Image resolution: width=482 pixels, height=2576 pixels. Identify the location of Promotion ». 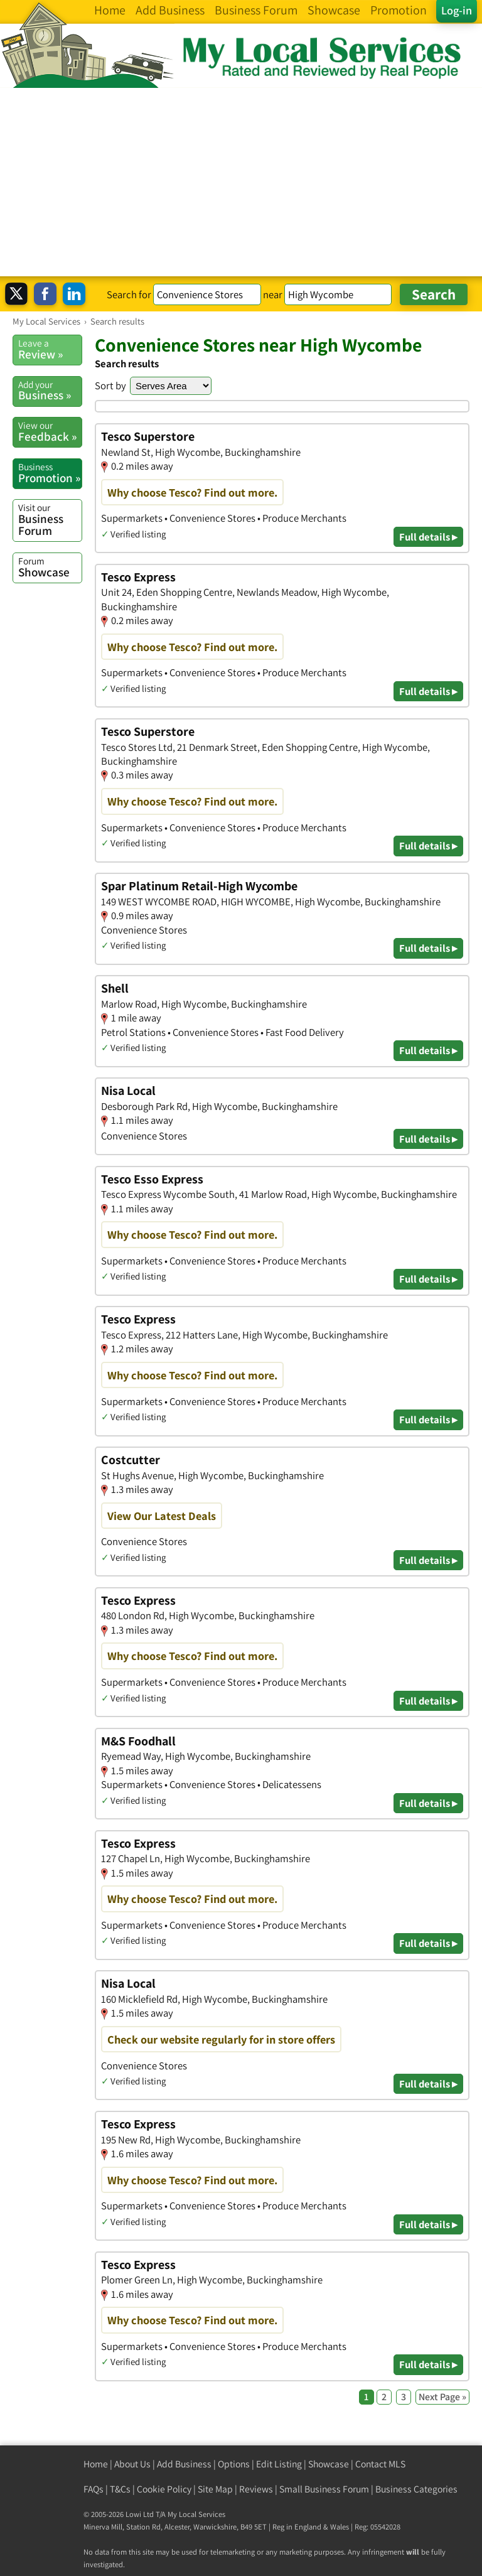
(50, 472).